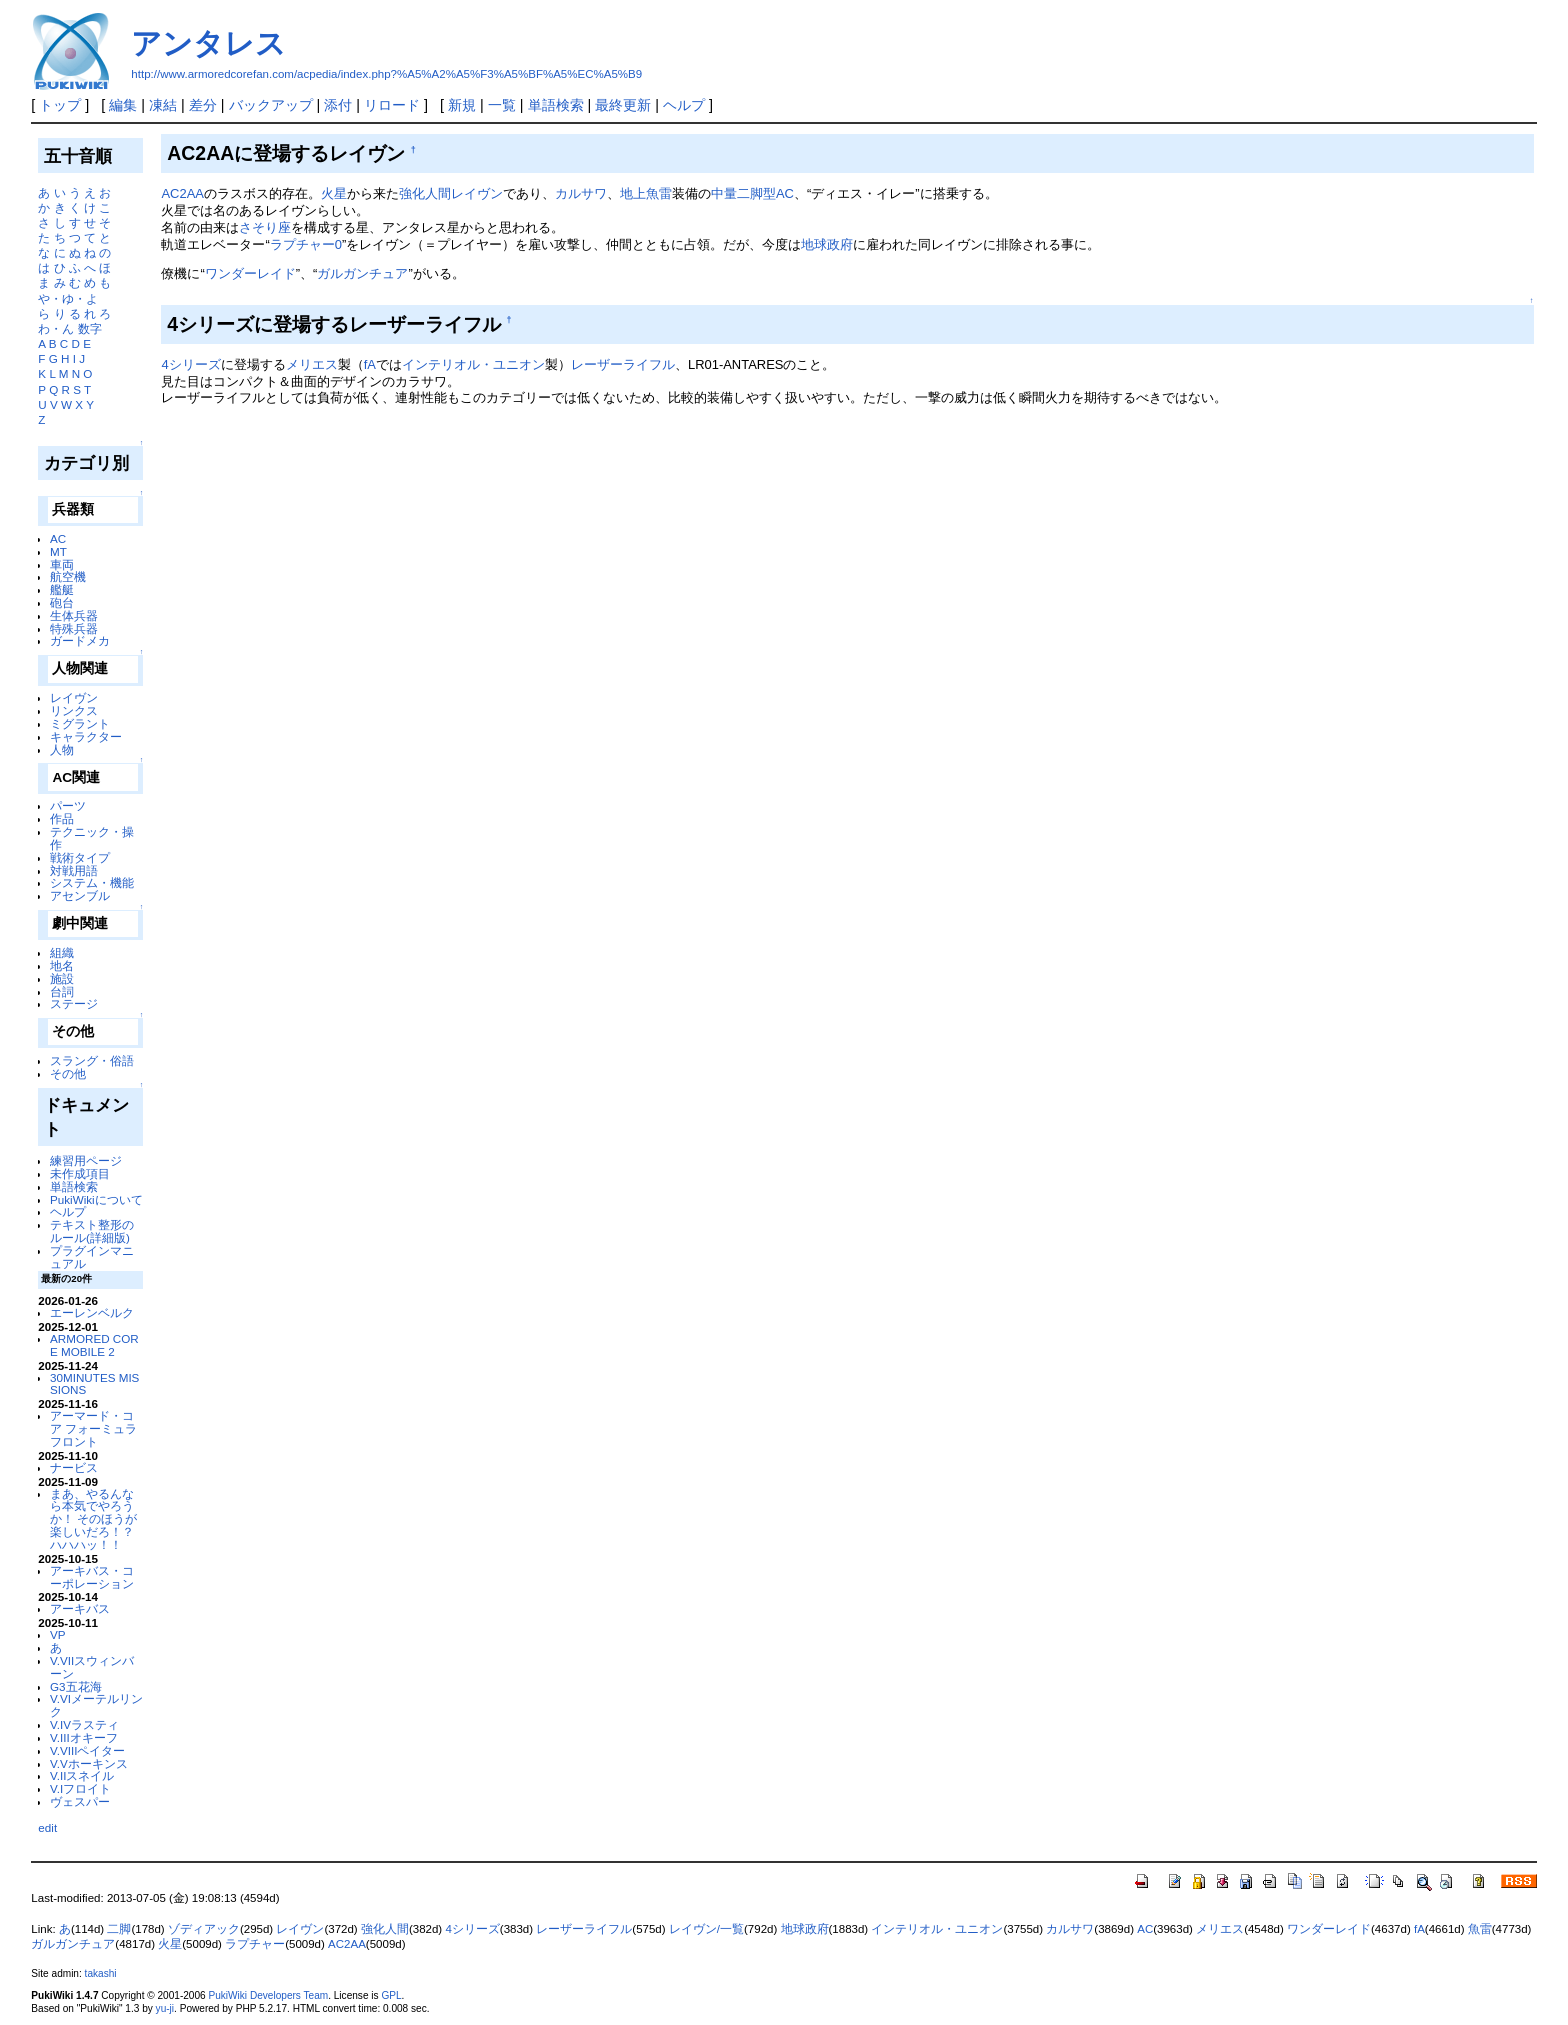 Image resolution: width=1568 pixels, height=2025 pixels. What do you see at coordinates (62, 602) in the screenshot?
I see `砲台` at bounding box center [62, 602].